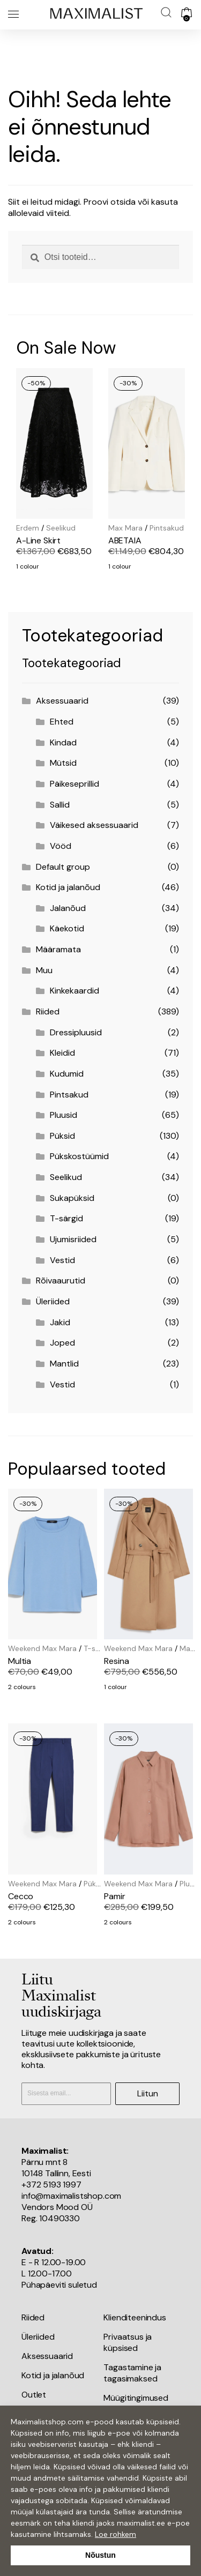 The height and width of the screenshot is (2576, 201). Describe the element at coordinates (147, 2093) in the screenshot. I see `Liitun` at that location.